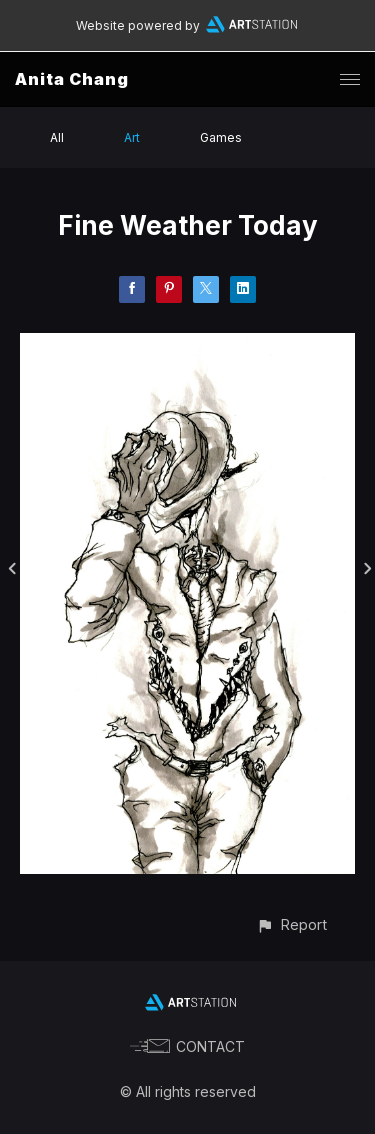 Image resolution: width=375 pixels, height=1134 pixels. What do you see at coordinates (132, 137) in the screenshot?
I see `Art` at bounding box center [132, 137].